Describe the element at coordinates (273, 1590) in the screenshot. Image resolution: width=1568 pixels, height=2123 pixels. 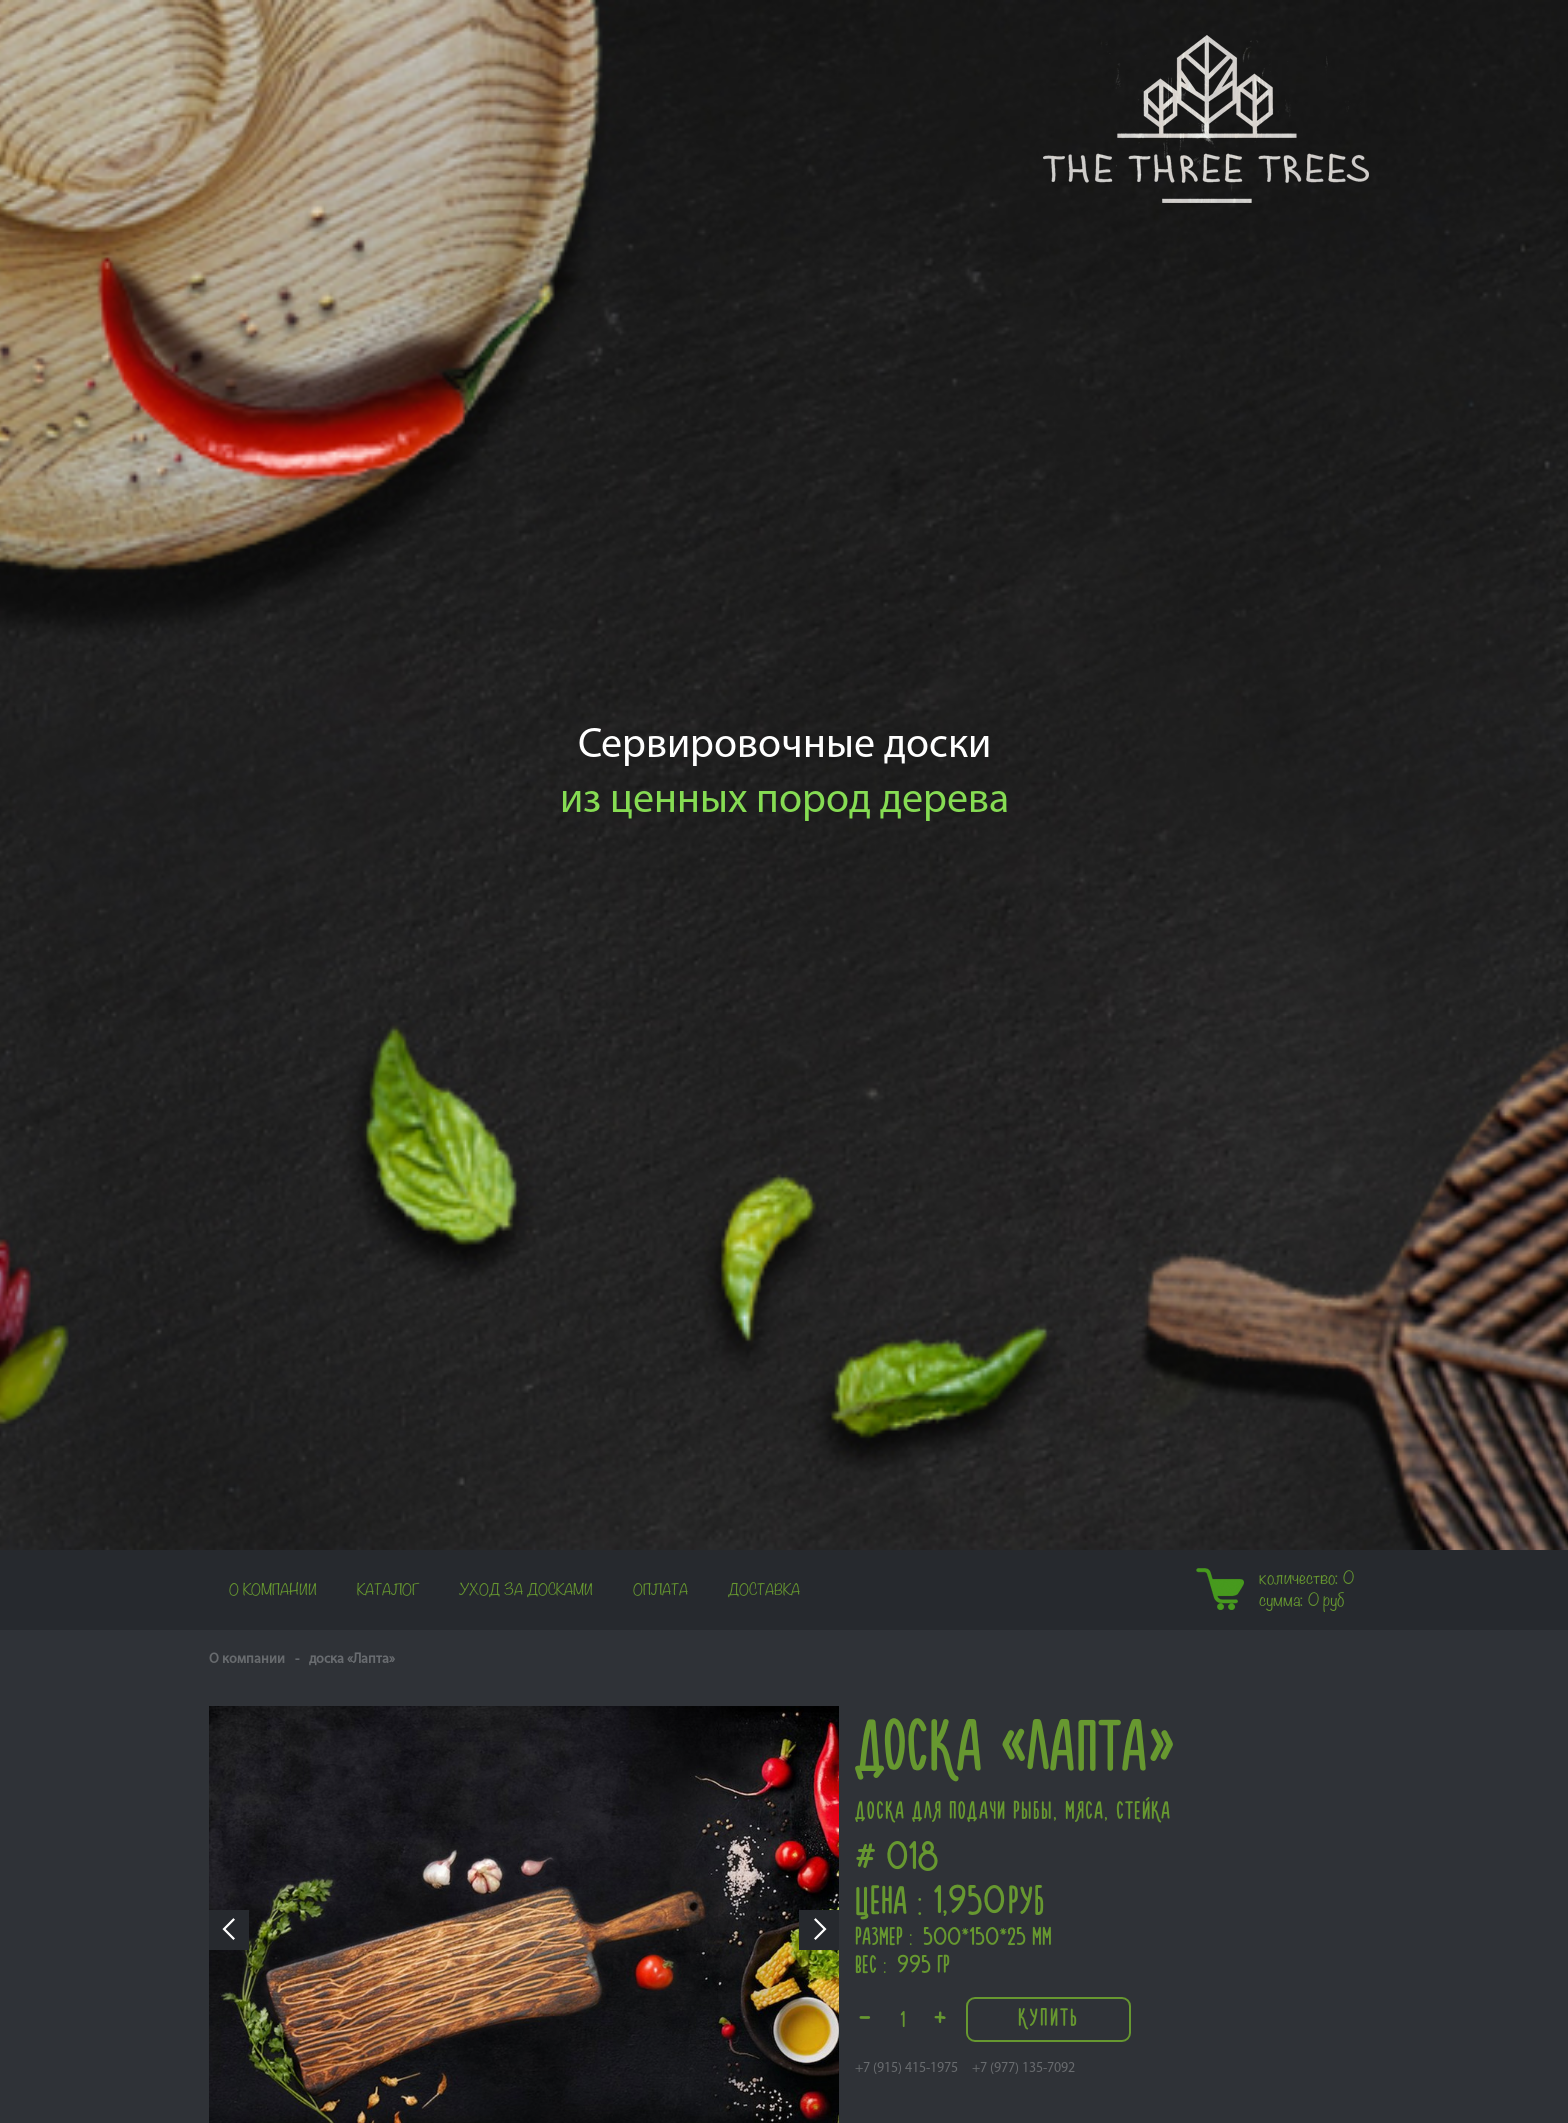
I see `О компании` at that location.